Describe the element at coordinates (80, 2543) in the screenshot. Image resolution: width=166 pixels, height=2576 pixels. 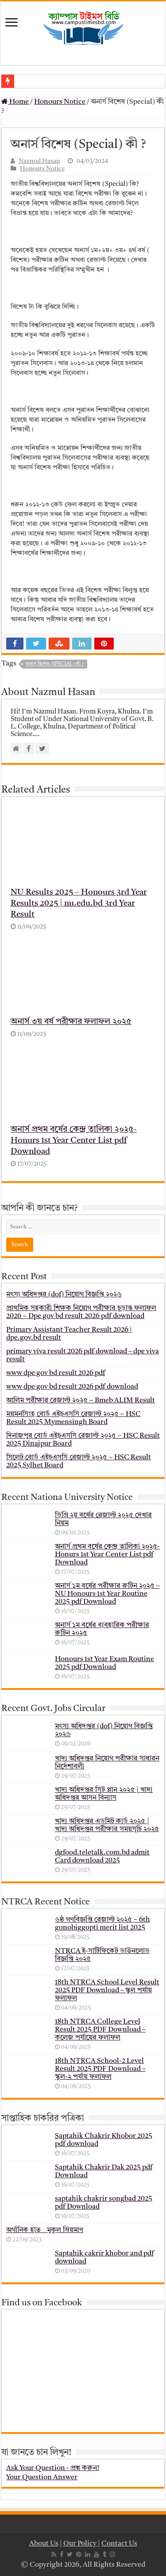
I see `Our Policy` at that location.